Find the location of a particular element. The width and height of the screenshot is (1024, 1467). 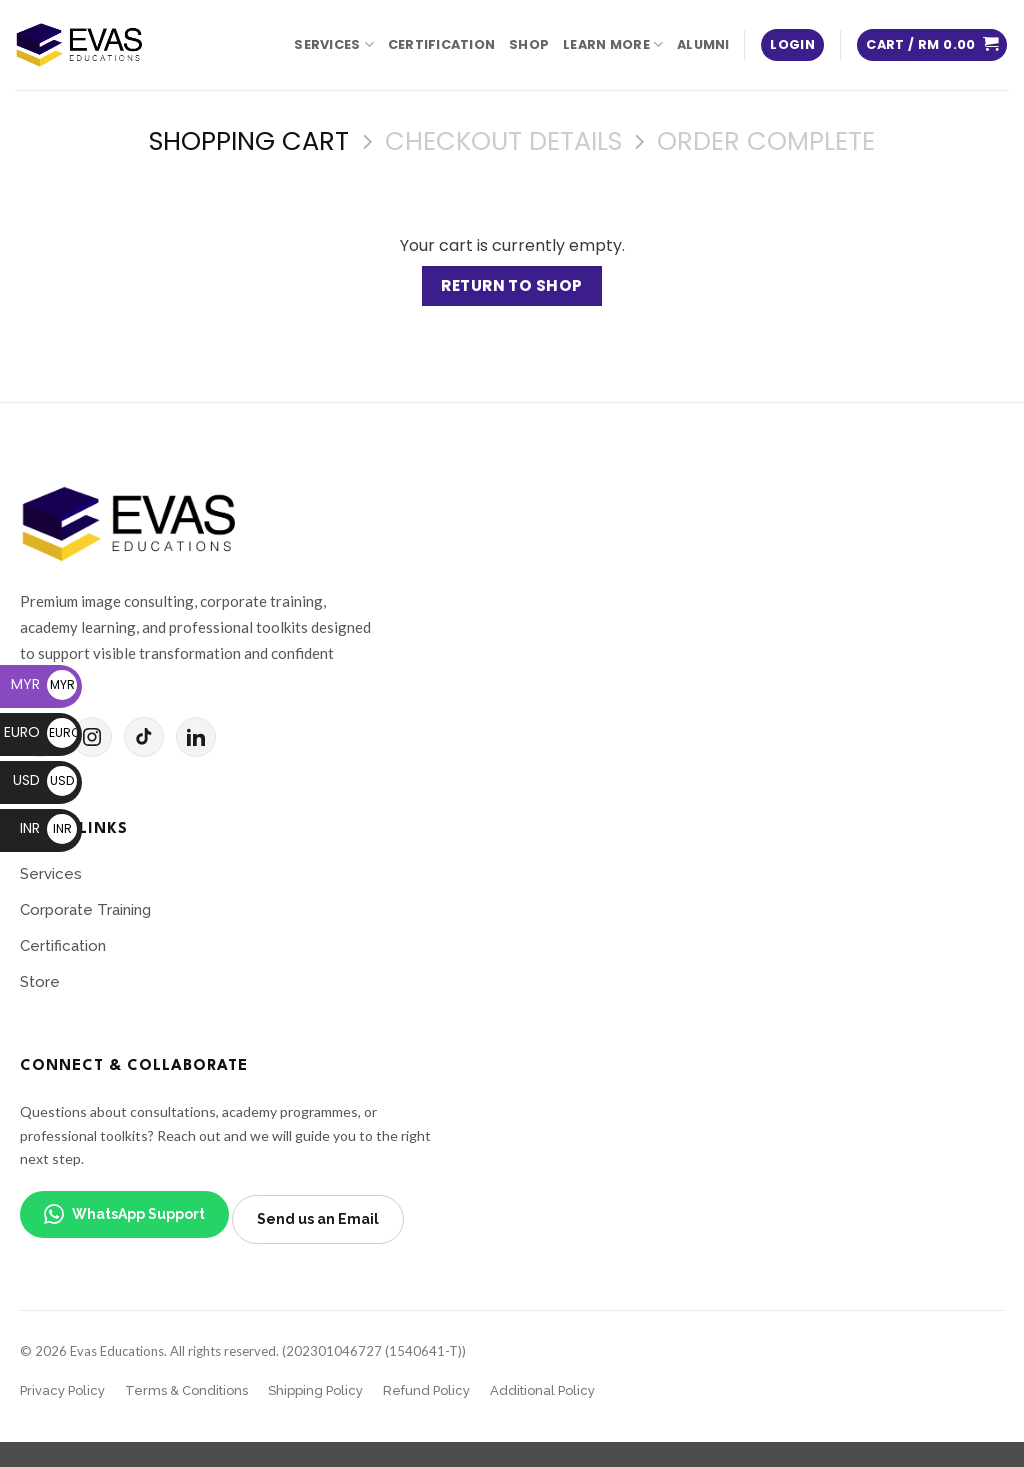

Additional Policy is located at coordinates (542, 1390).